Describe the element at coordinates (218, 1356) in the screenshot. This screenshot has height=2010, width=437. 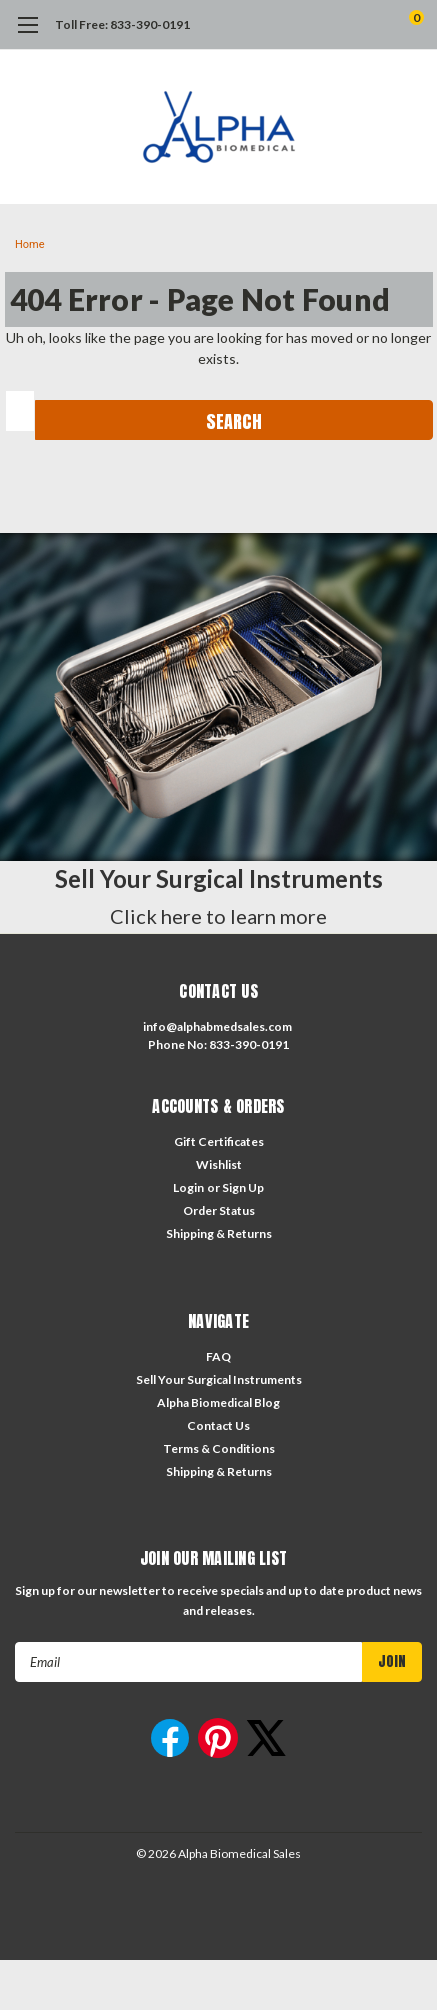
I see `FAQ` at that location.